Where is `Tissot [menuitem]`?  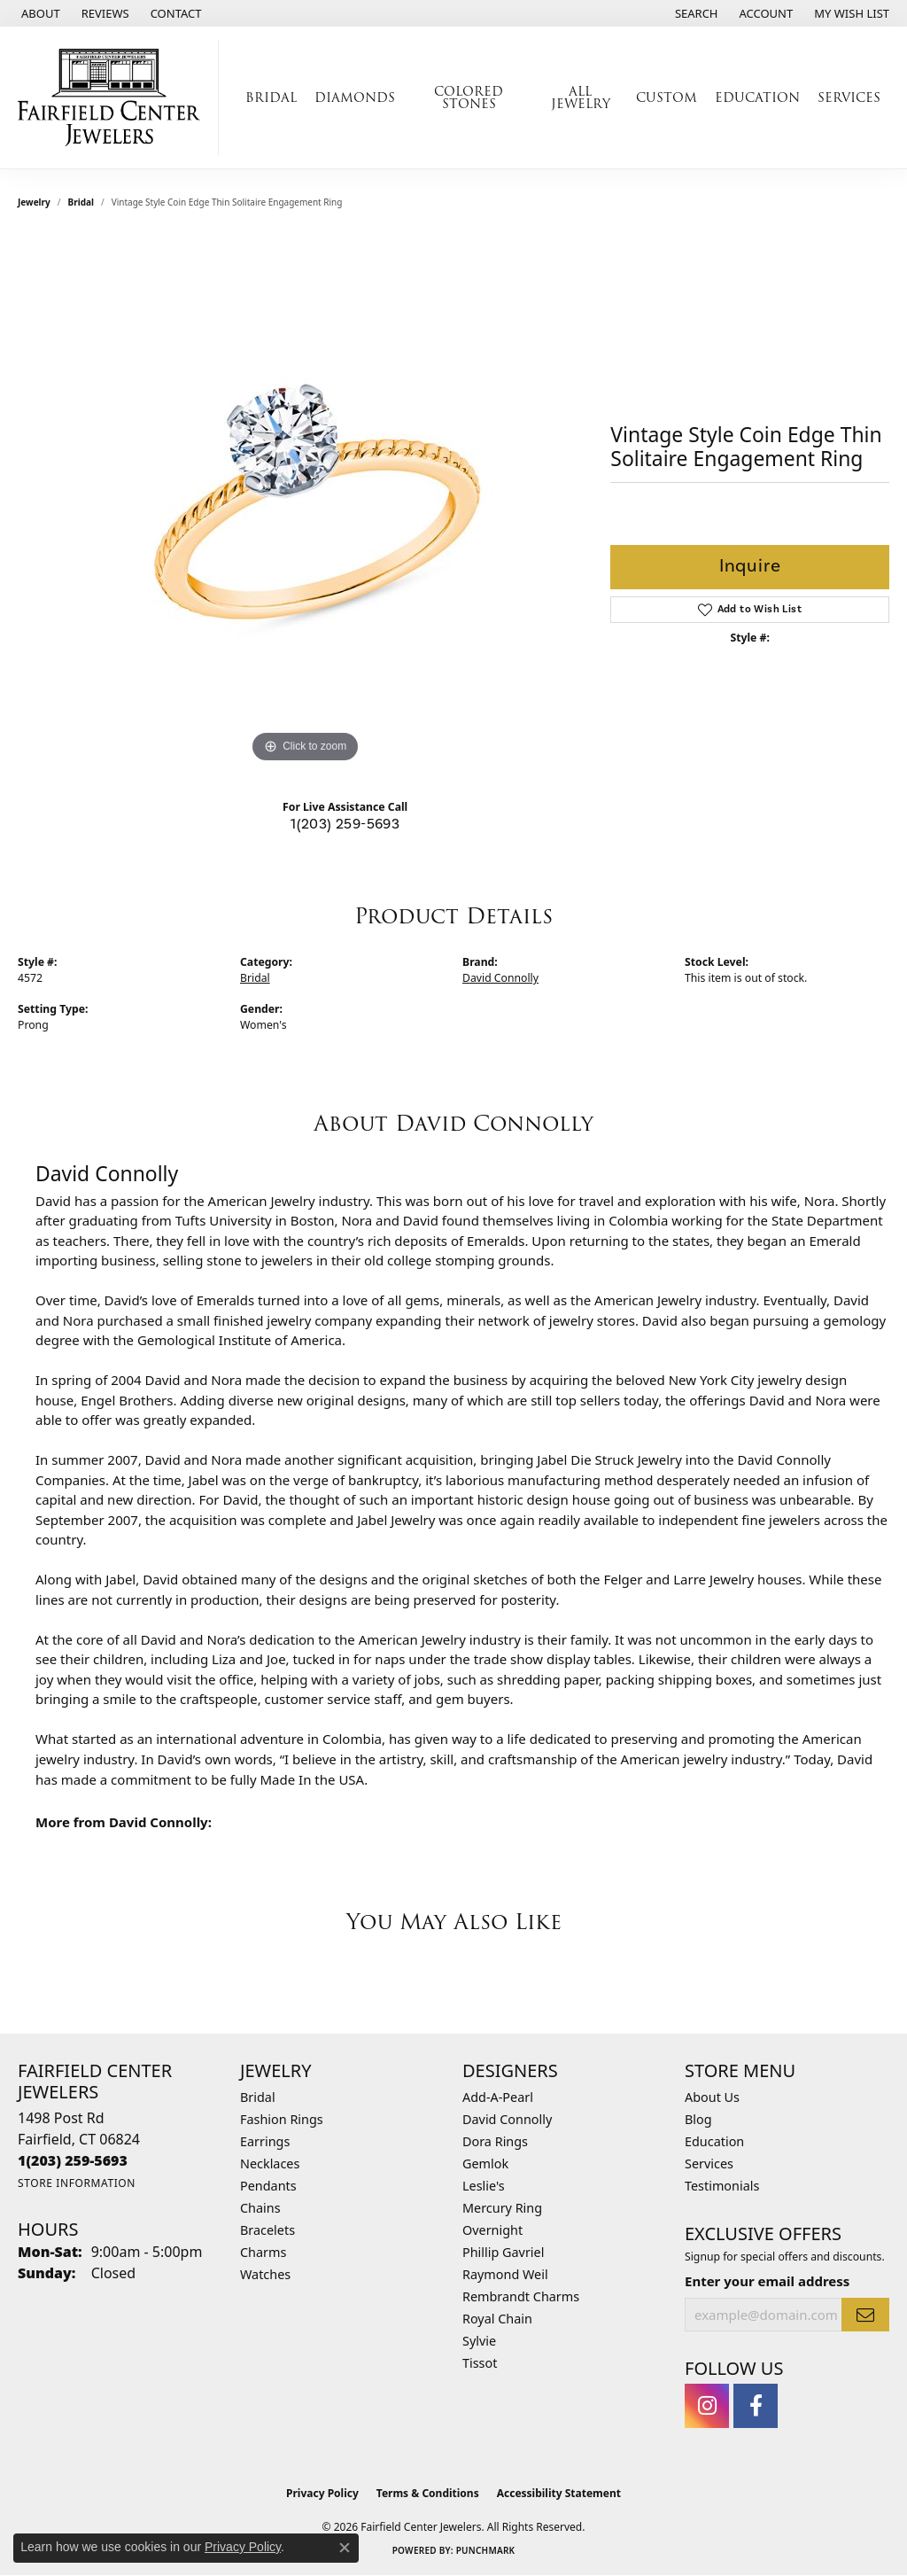
Tissot [menuitem] is located at coordinates (479, 2362).